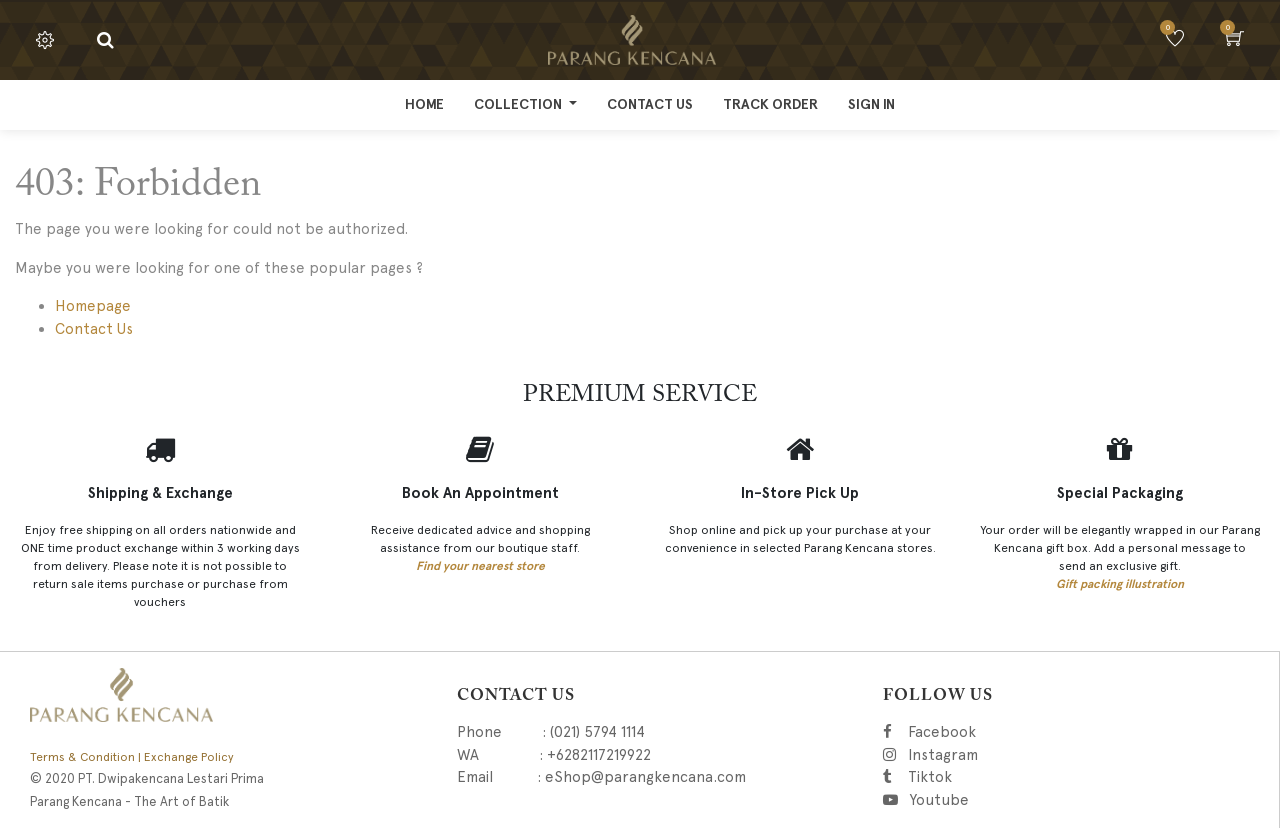 This screenshot has height=828, width=1280. I want to click on Terms & Condition | Exchange Policy, so click(132, 757).